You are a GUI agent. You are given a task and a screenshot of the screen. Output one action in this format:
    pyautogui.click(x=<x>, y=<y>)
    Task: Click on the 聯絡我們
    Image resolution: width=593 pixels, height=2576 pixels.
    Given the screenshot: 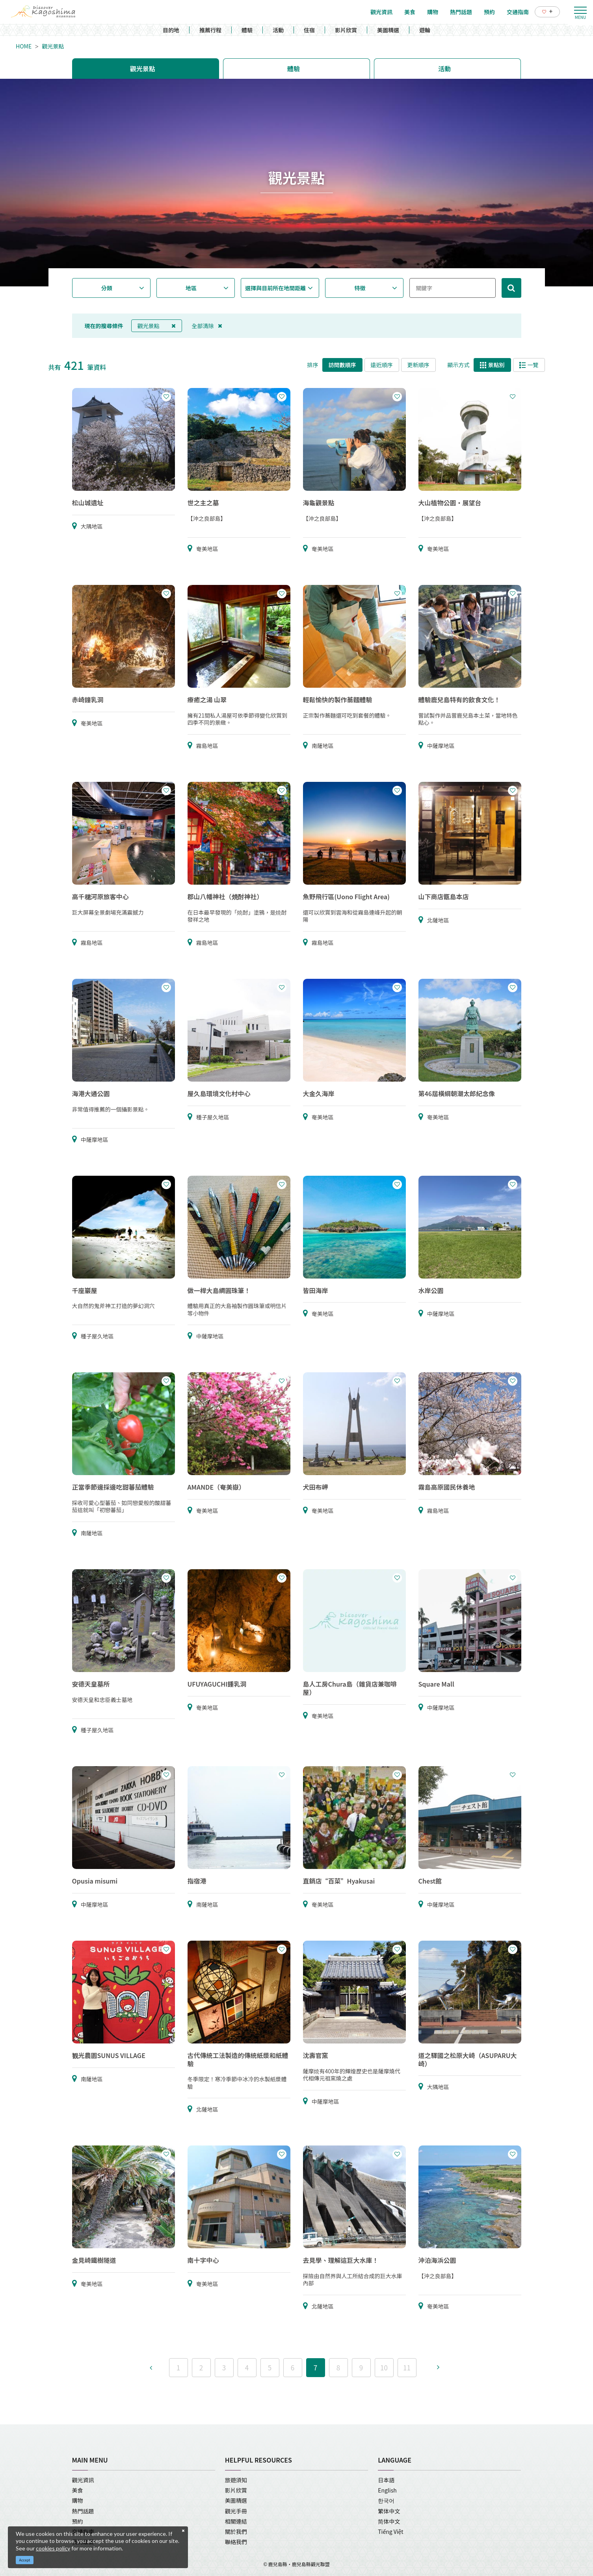 What is the action you would take?
    pyautogui.click(x=236, y=2542)
    